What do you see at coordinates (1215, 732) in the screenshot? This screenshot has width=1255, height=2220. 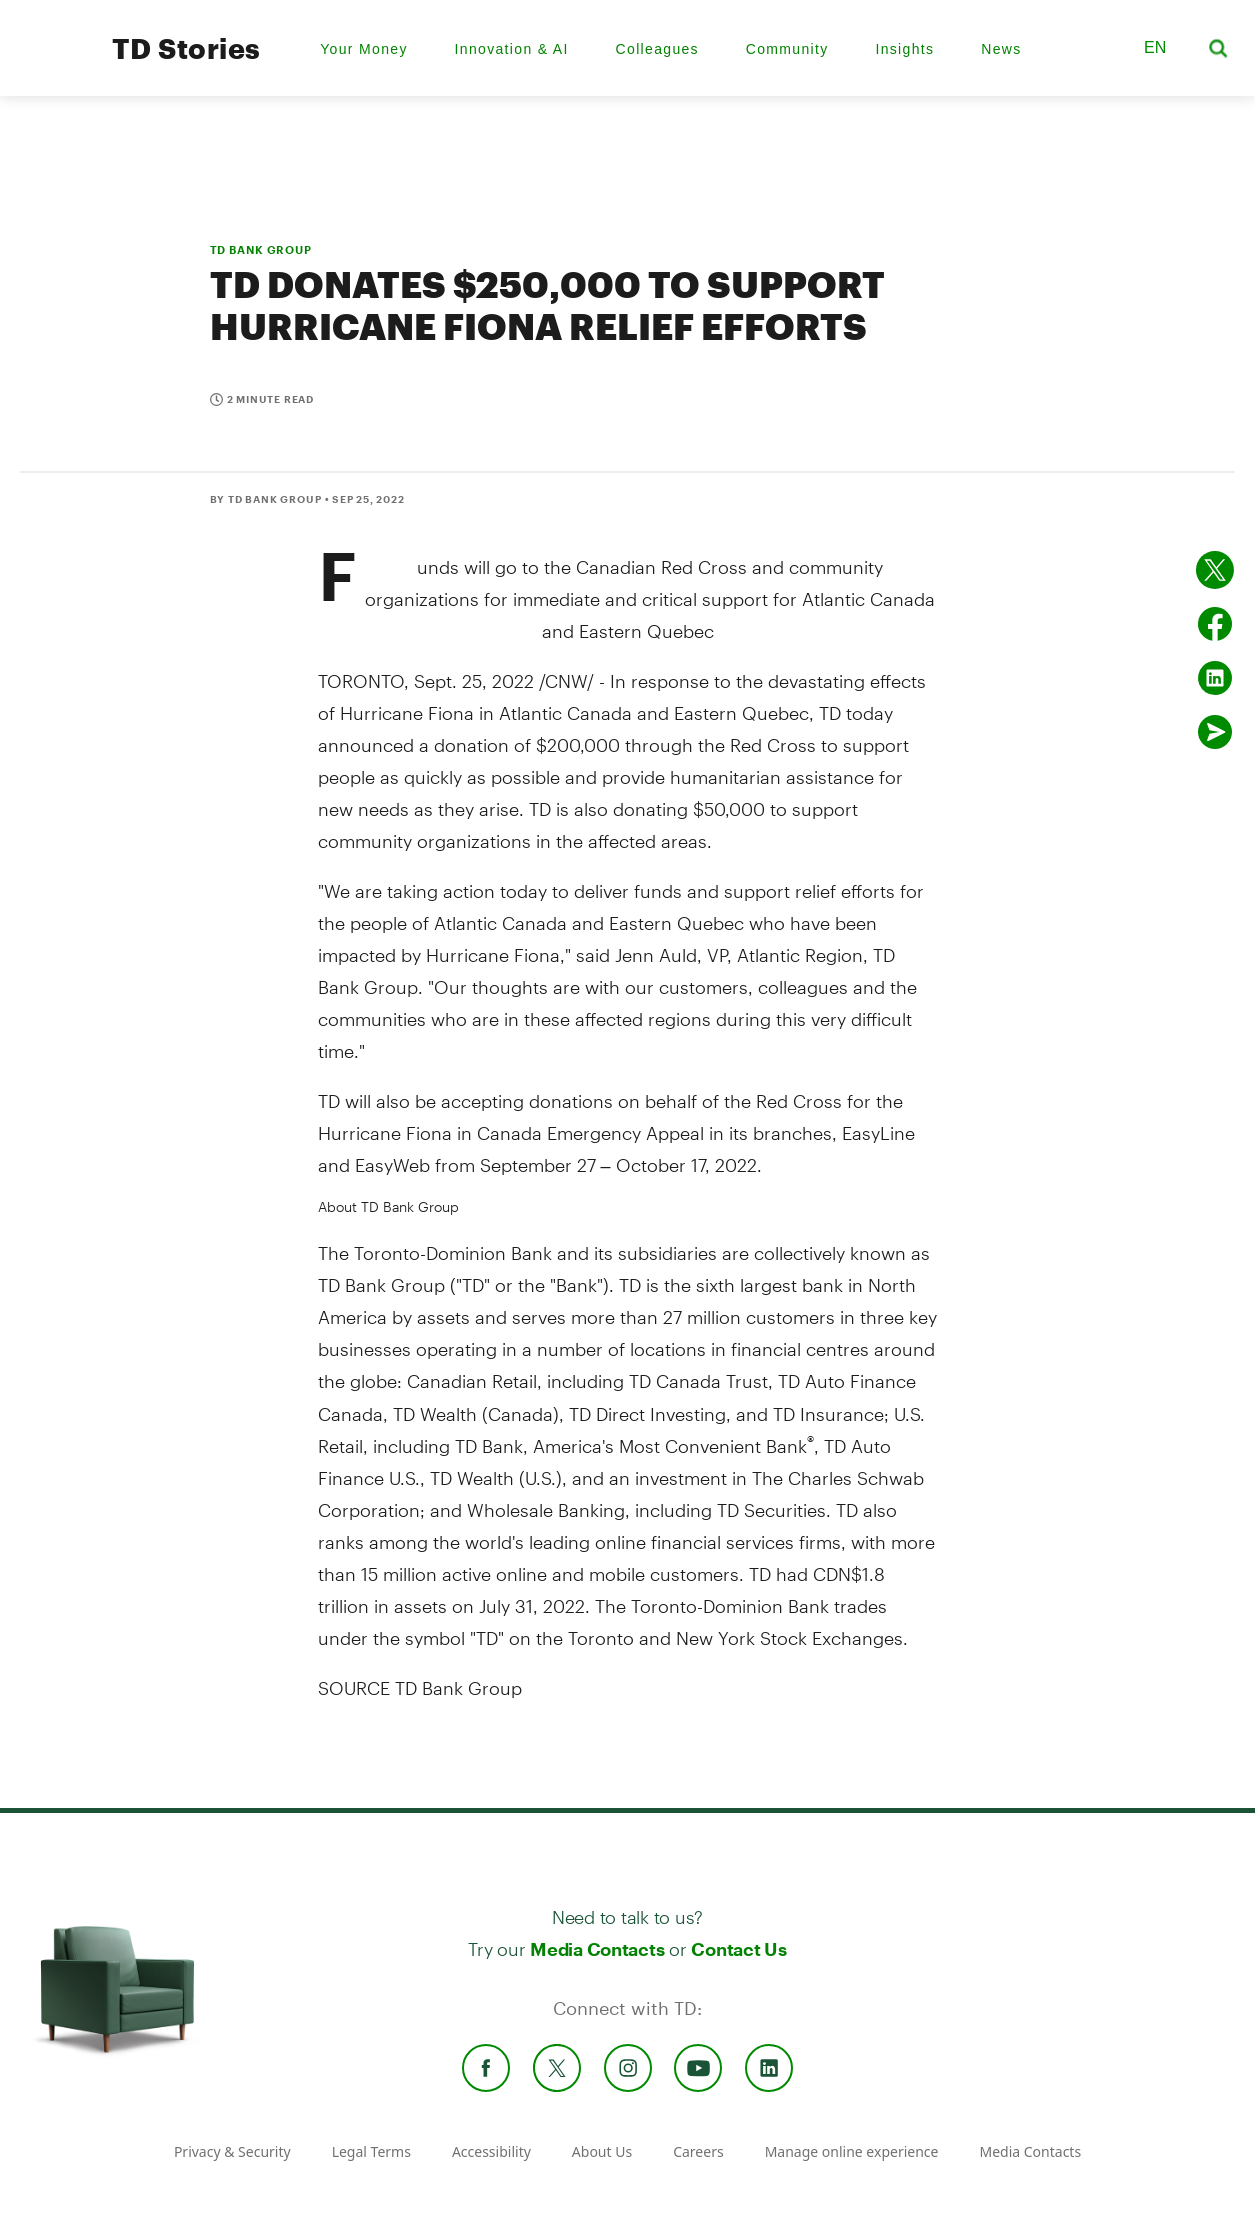 I see `[Send by email]` at bounding box center [1215, 732].